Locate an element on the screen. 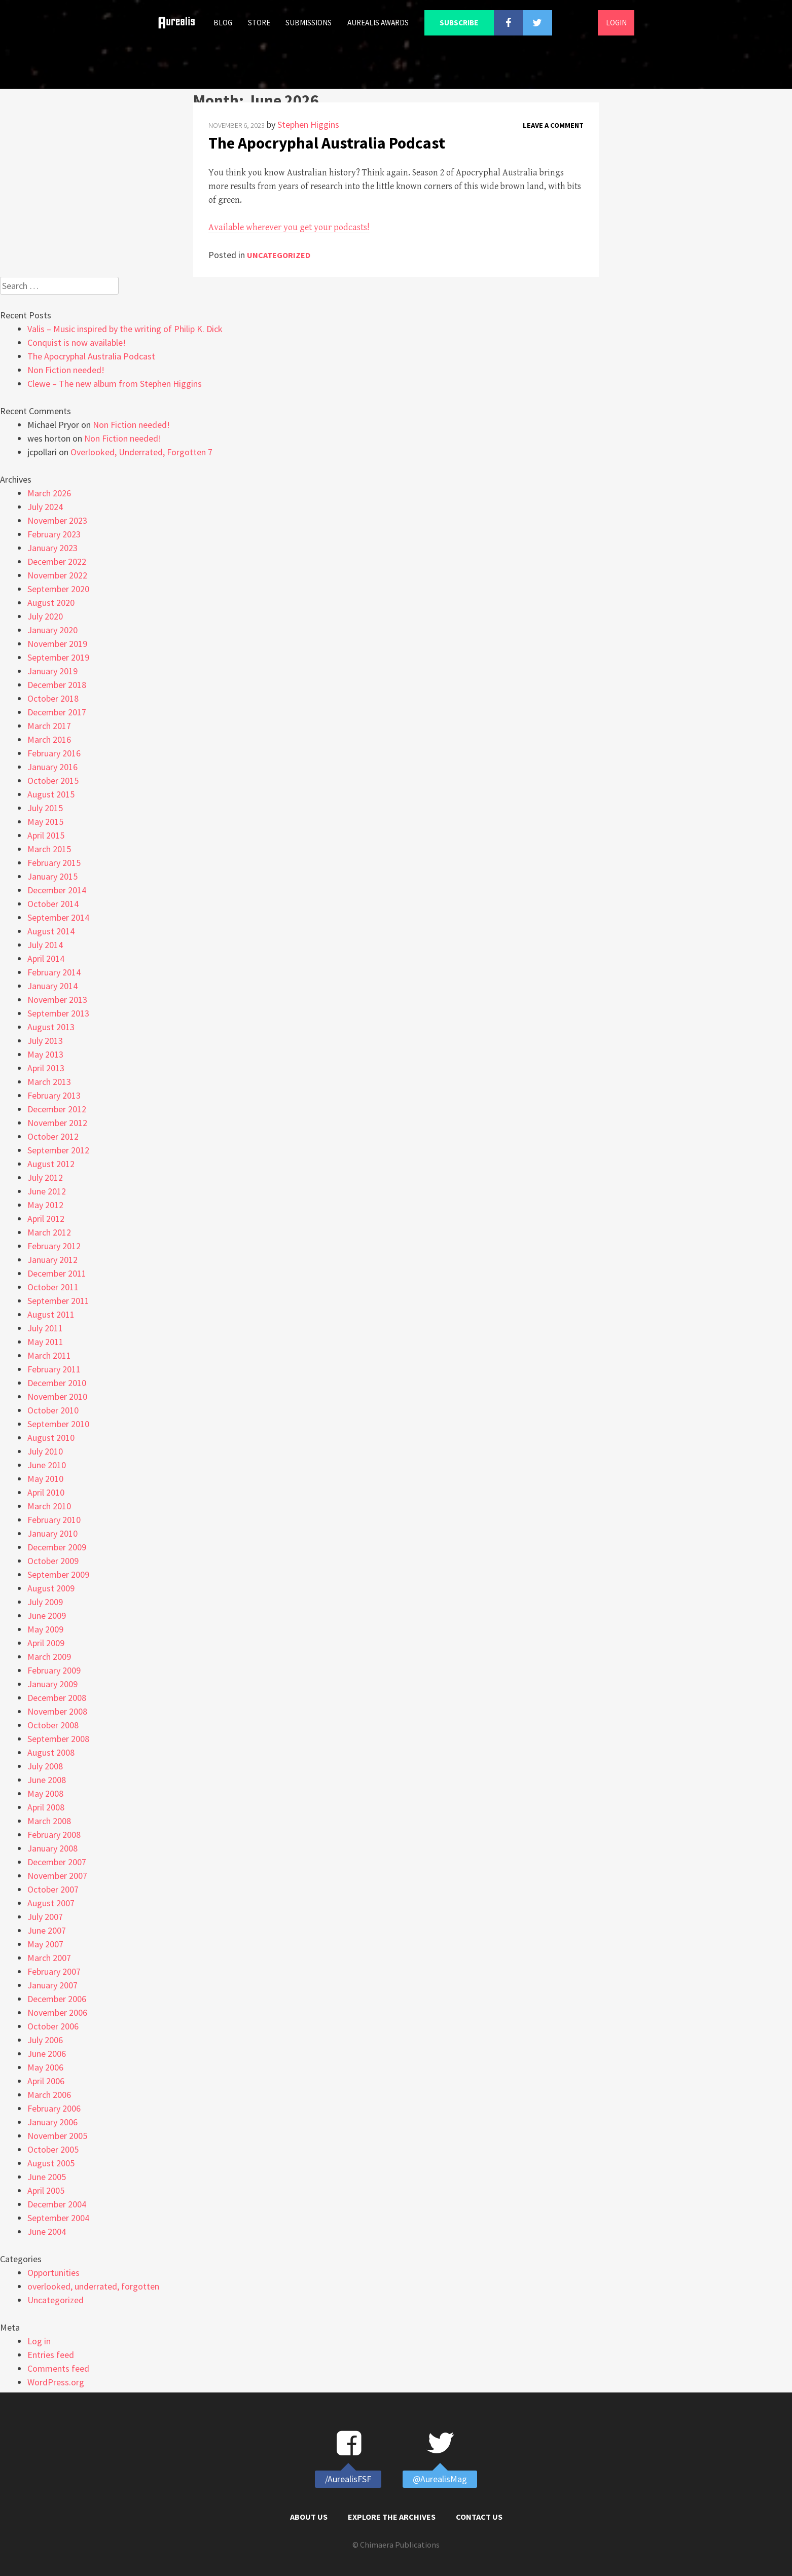 The image size is (792, 2576). January 2012 is located at coordinates (52, 1259).